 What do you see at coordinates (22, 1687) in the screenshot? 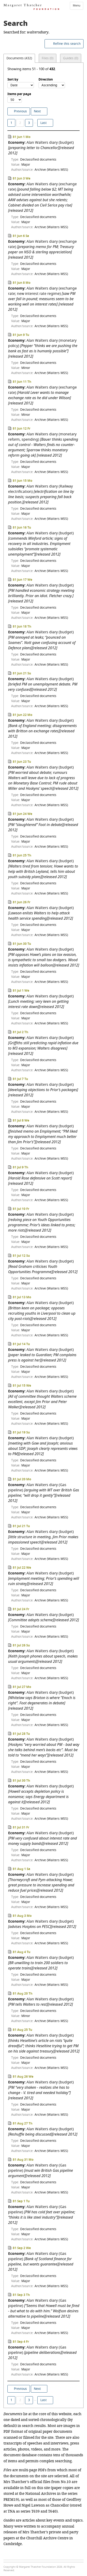
I see `81 Jul 27 Mo` at bounding box center [22, 1687].